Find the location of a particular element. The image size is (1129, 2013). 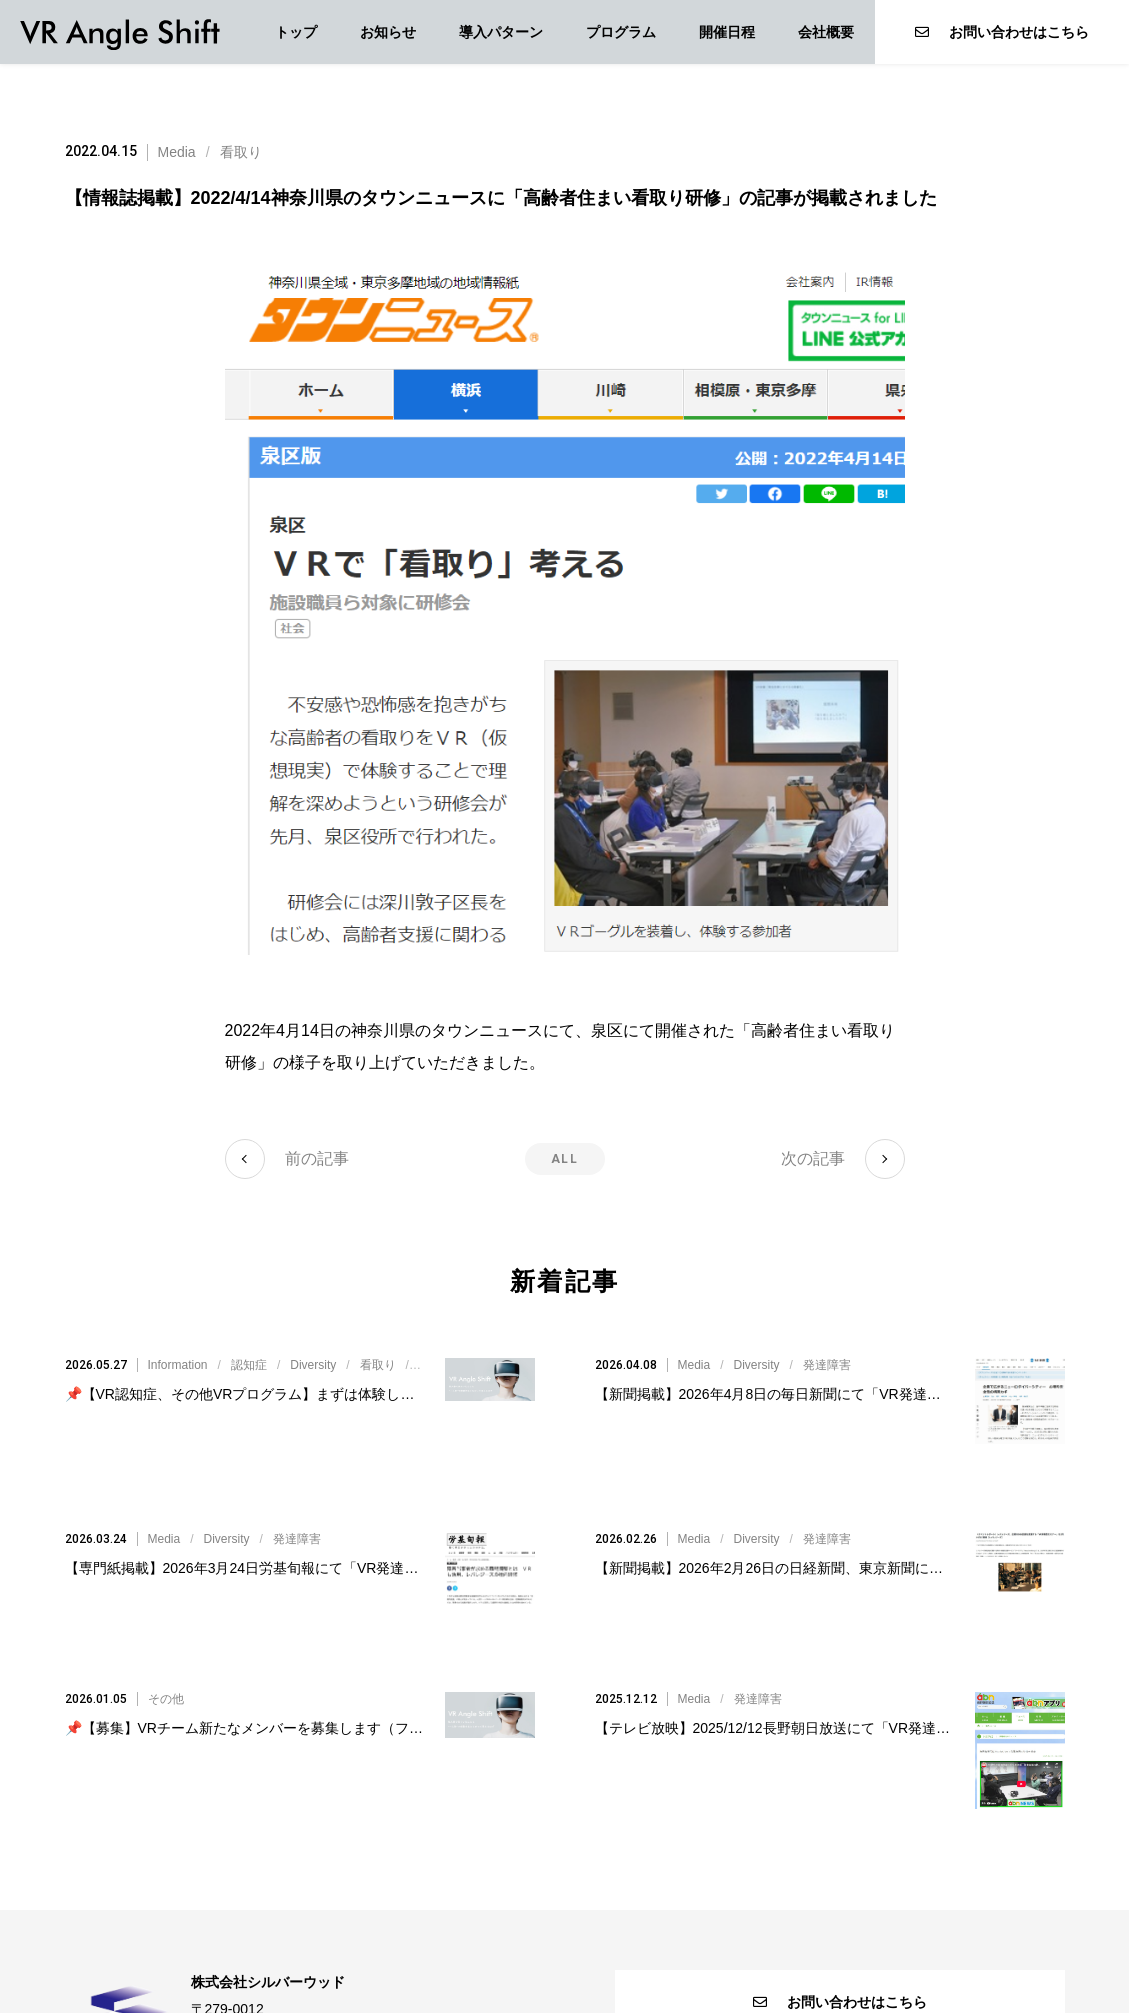

導入パターン is located at coordinates (501, 32).